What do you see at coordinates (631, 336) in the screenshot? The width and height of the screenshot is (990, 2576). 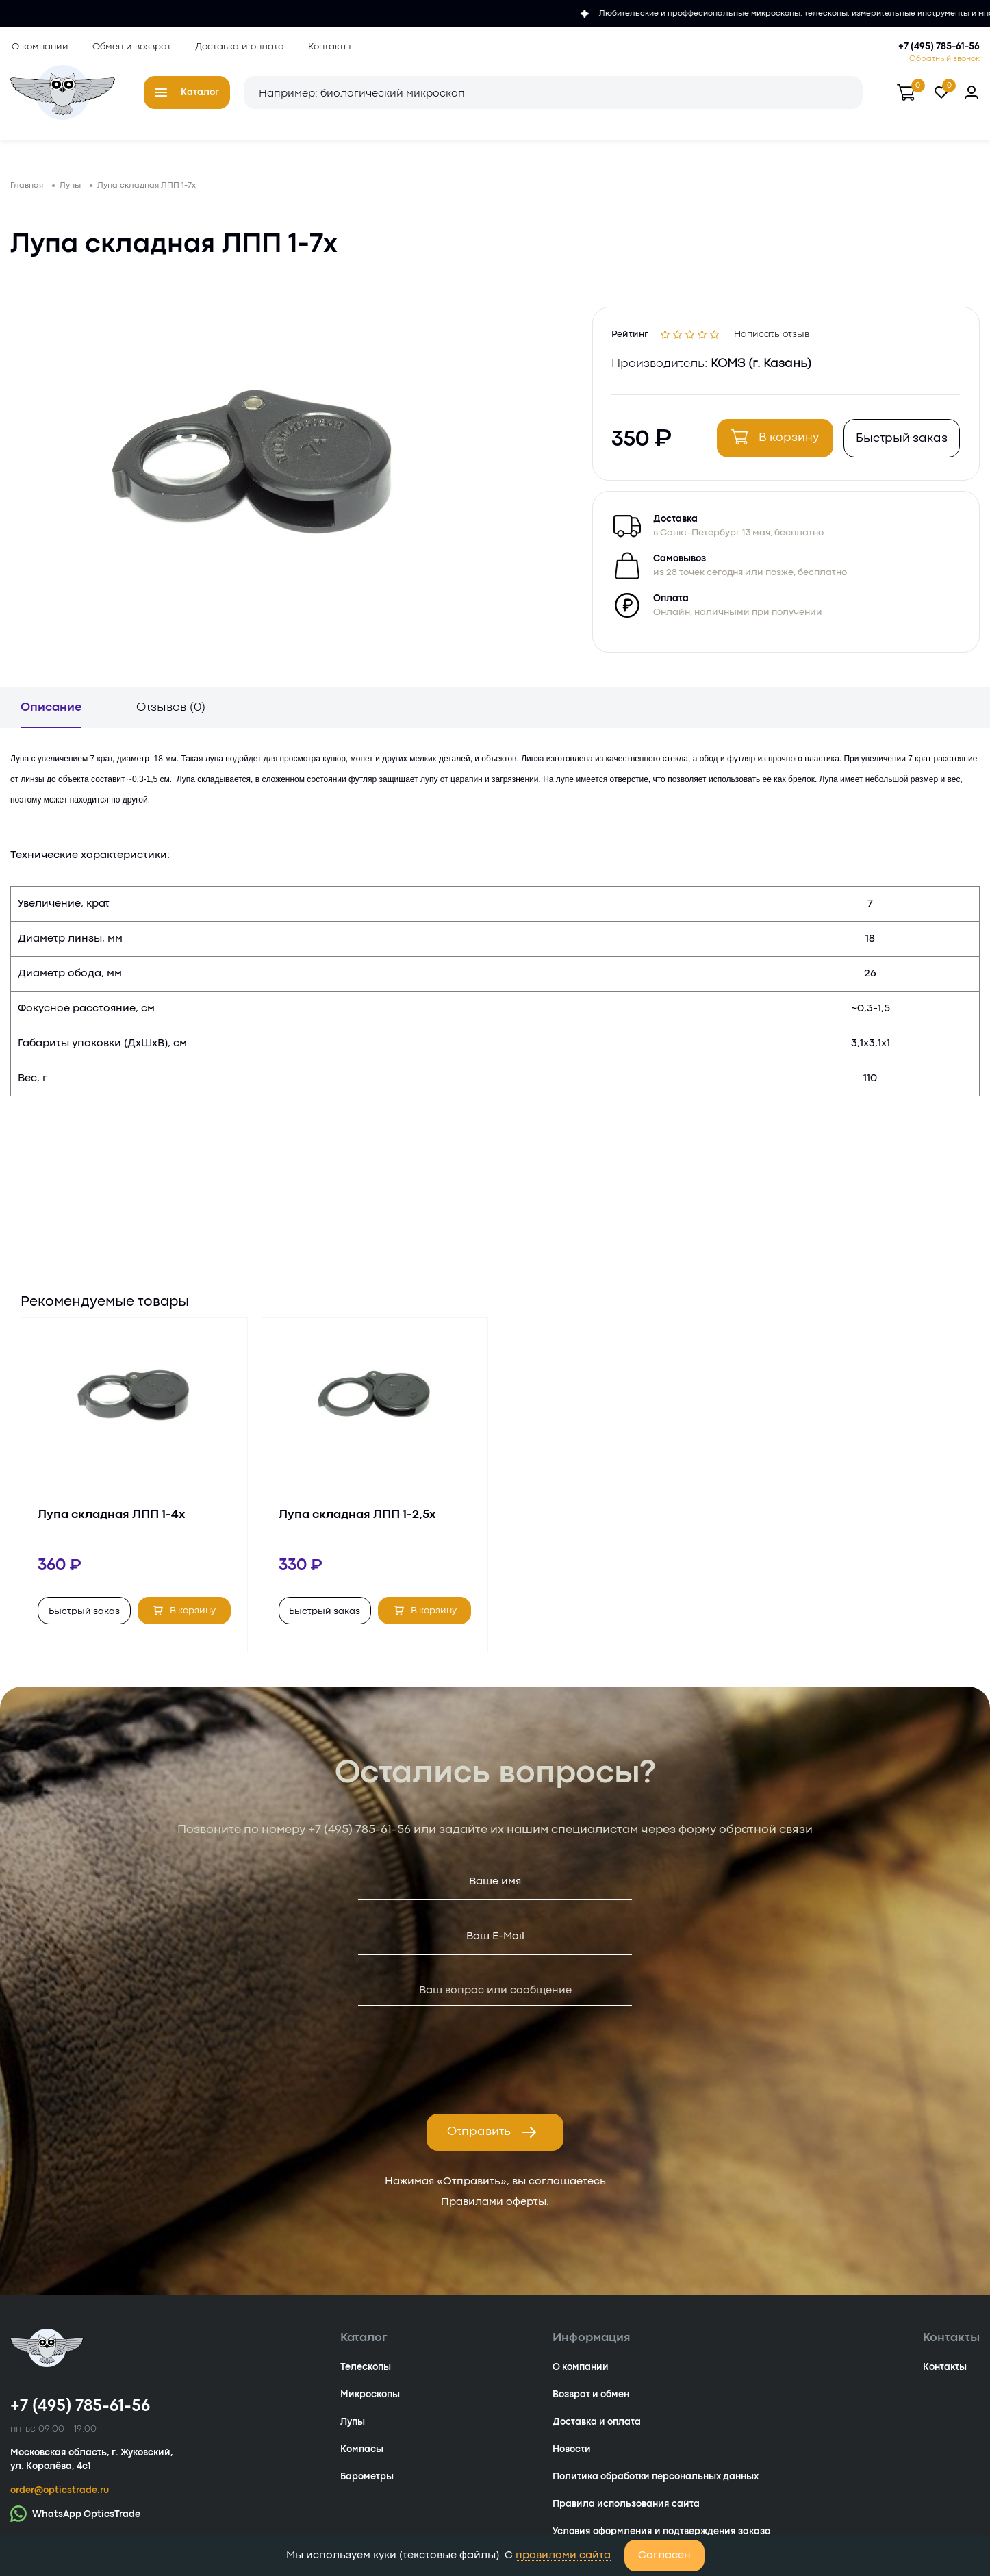 I see `Рейтинг` at bounding box center [631, 336].